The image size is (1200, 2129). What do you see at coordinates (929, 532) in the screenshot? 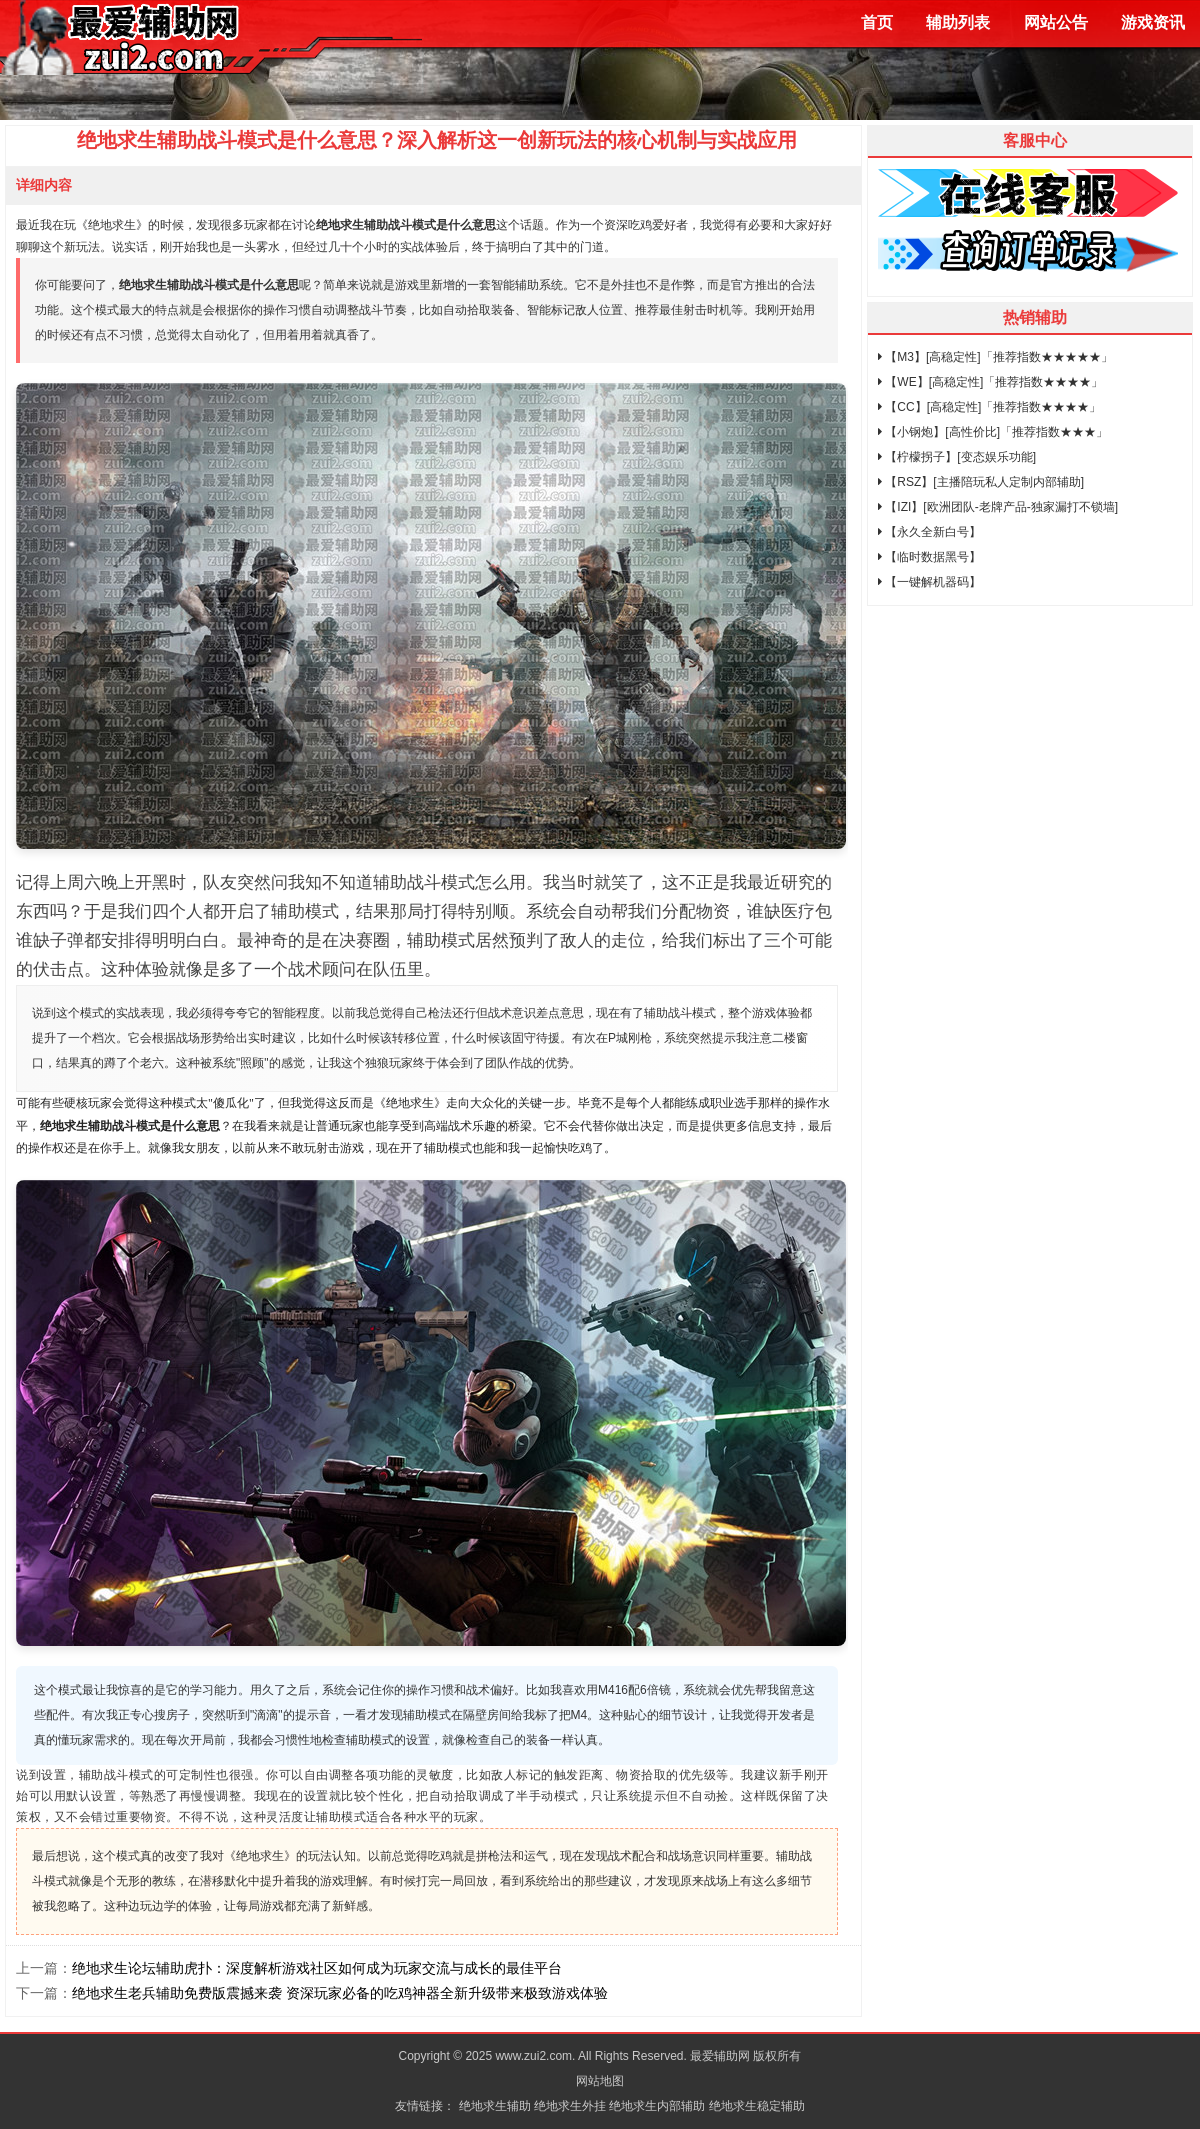
I see `【永久全新白号】` at bounding box center [929, 532].